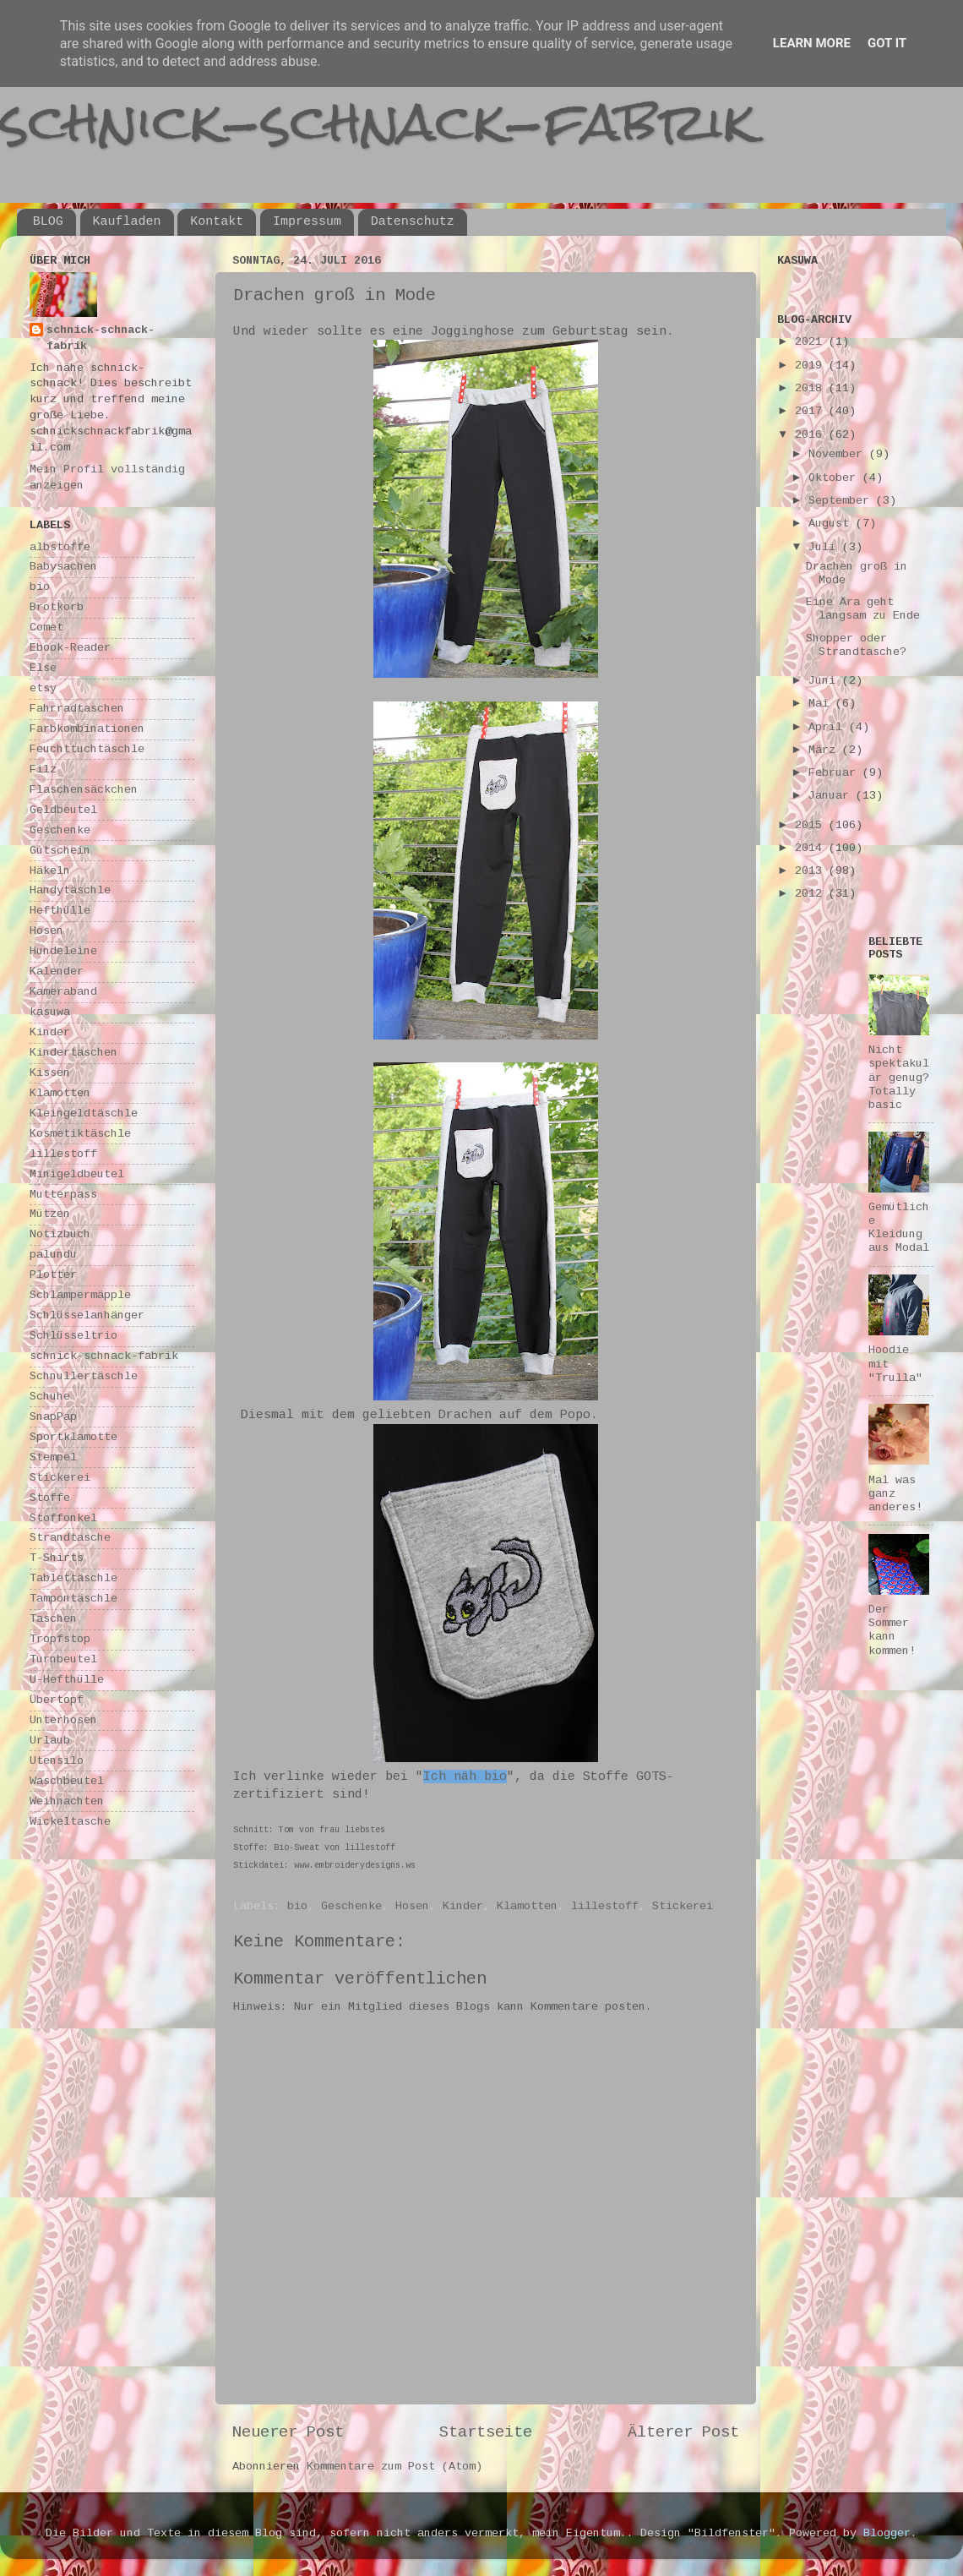 This screenshot has width=963, height=2576. Describe the element at coordinates (60, 1234) in the screenshot. I see `Notizbuch` at that location.